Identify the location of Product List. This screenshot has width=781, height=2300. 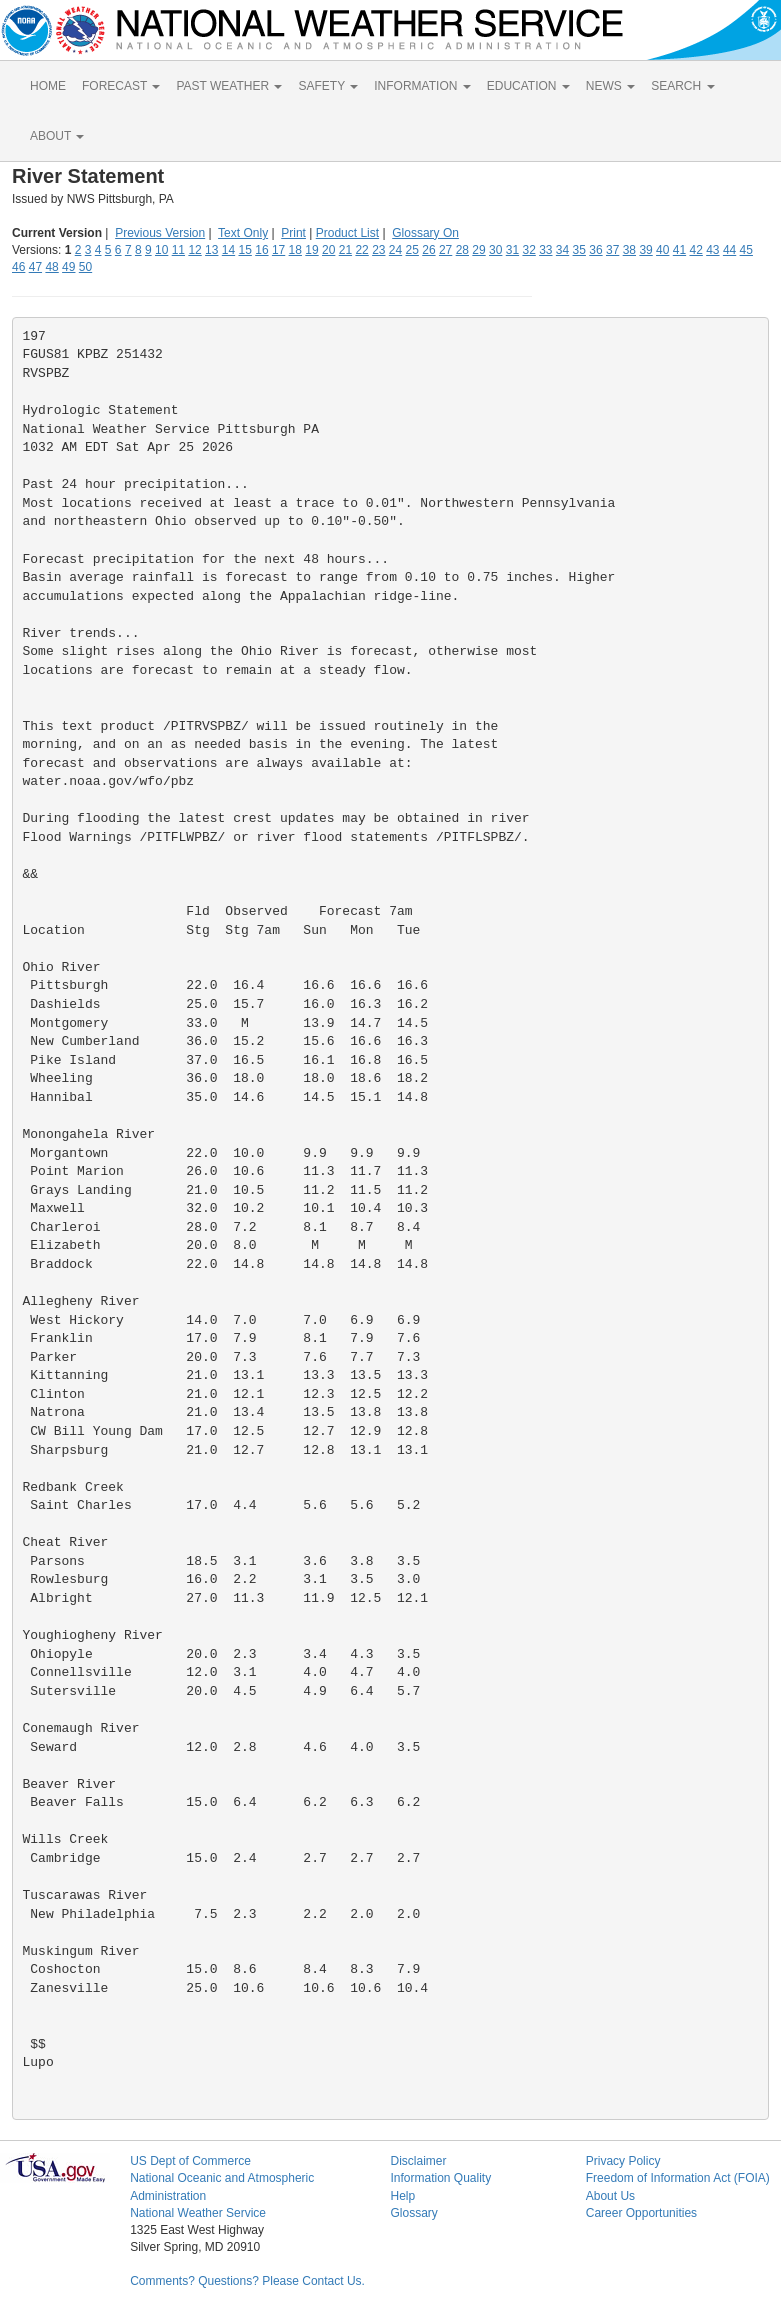
(347, 233).